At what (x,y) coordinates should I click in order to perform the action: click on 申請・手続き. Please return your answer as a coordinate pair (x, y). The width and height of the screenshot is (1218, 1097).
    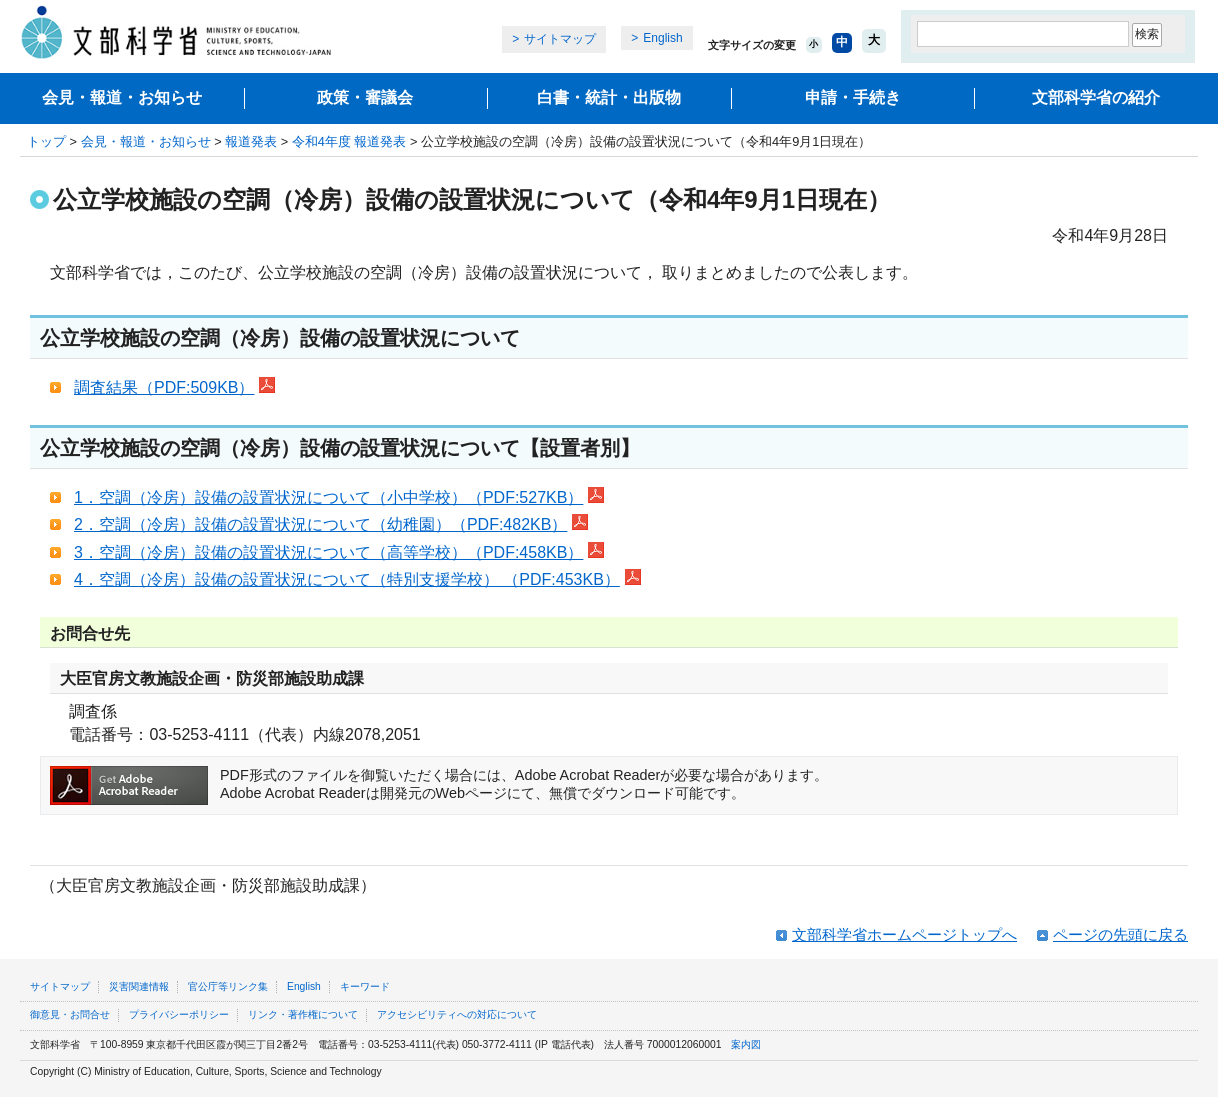
    Looking at the image, I should click on (853, 97).